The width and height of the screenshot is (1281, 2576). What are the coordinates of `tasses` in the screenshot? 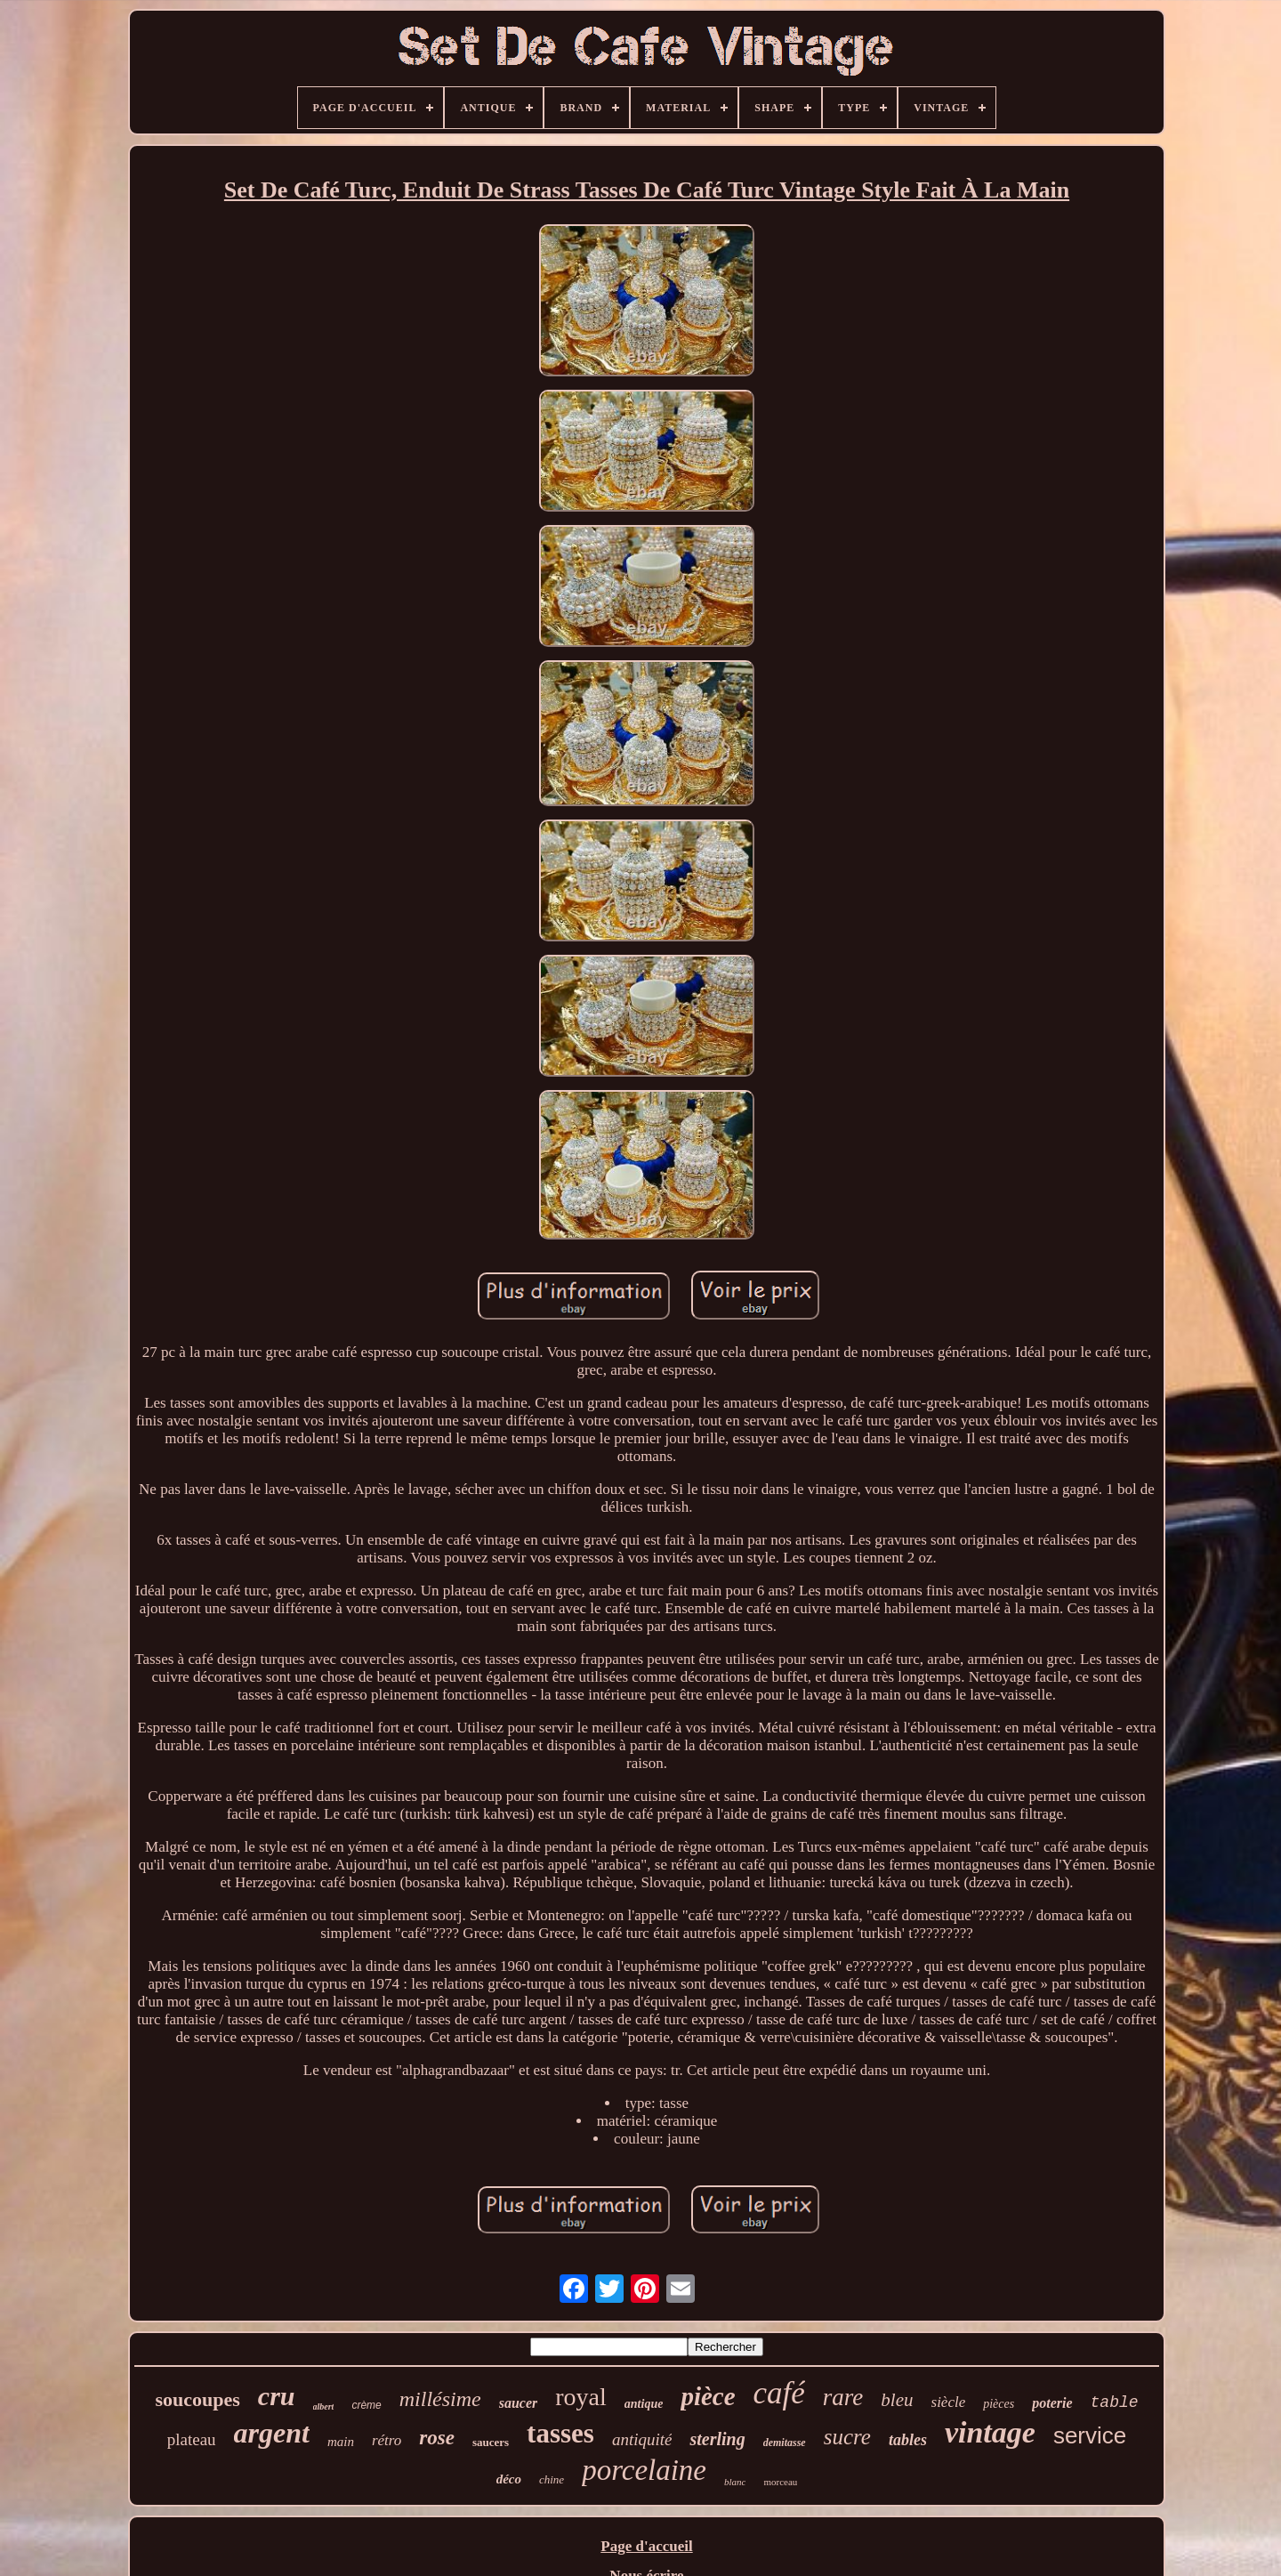 It's located at (560, 2433).